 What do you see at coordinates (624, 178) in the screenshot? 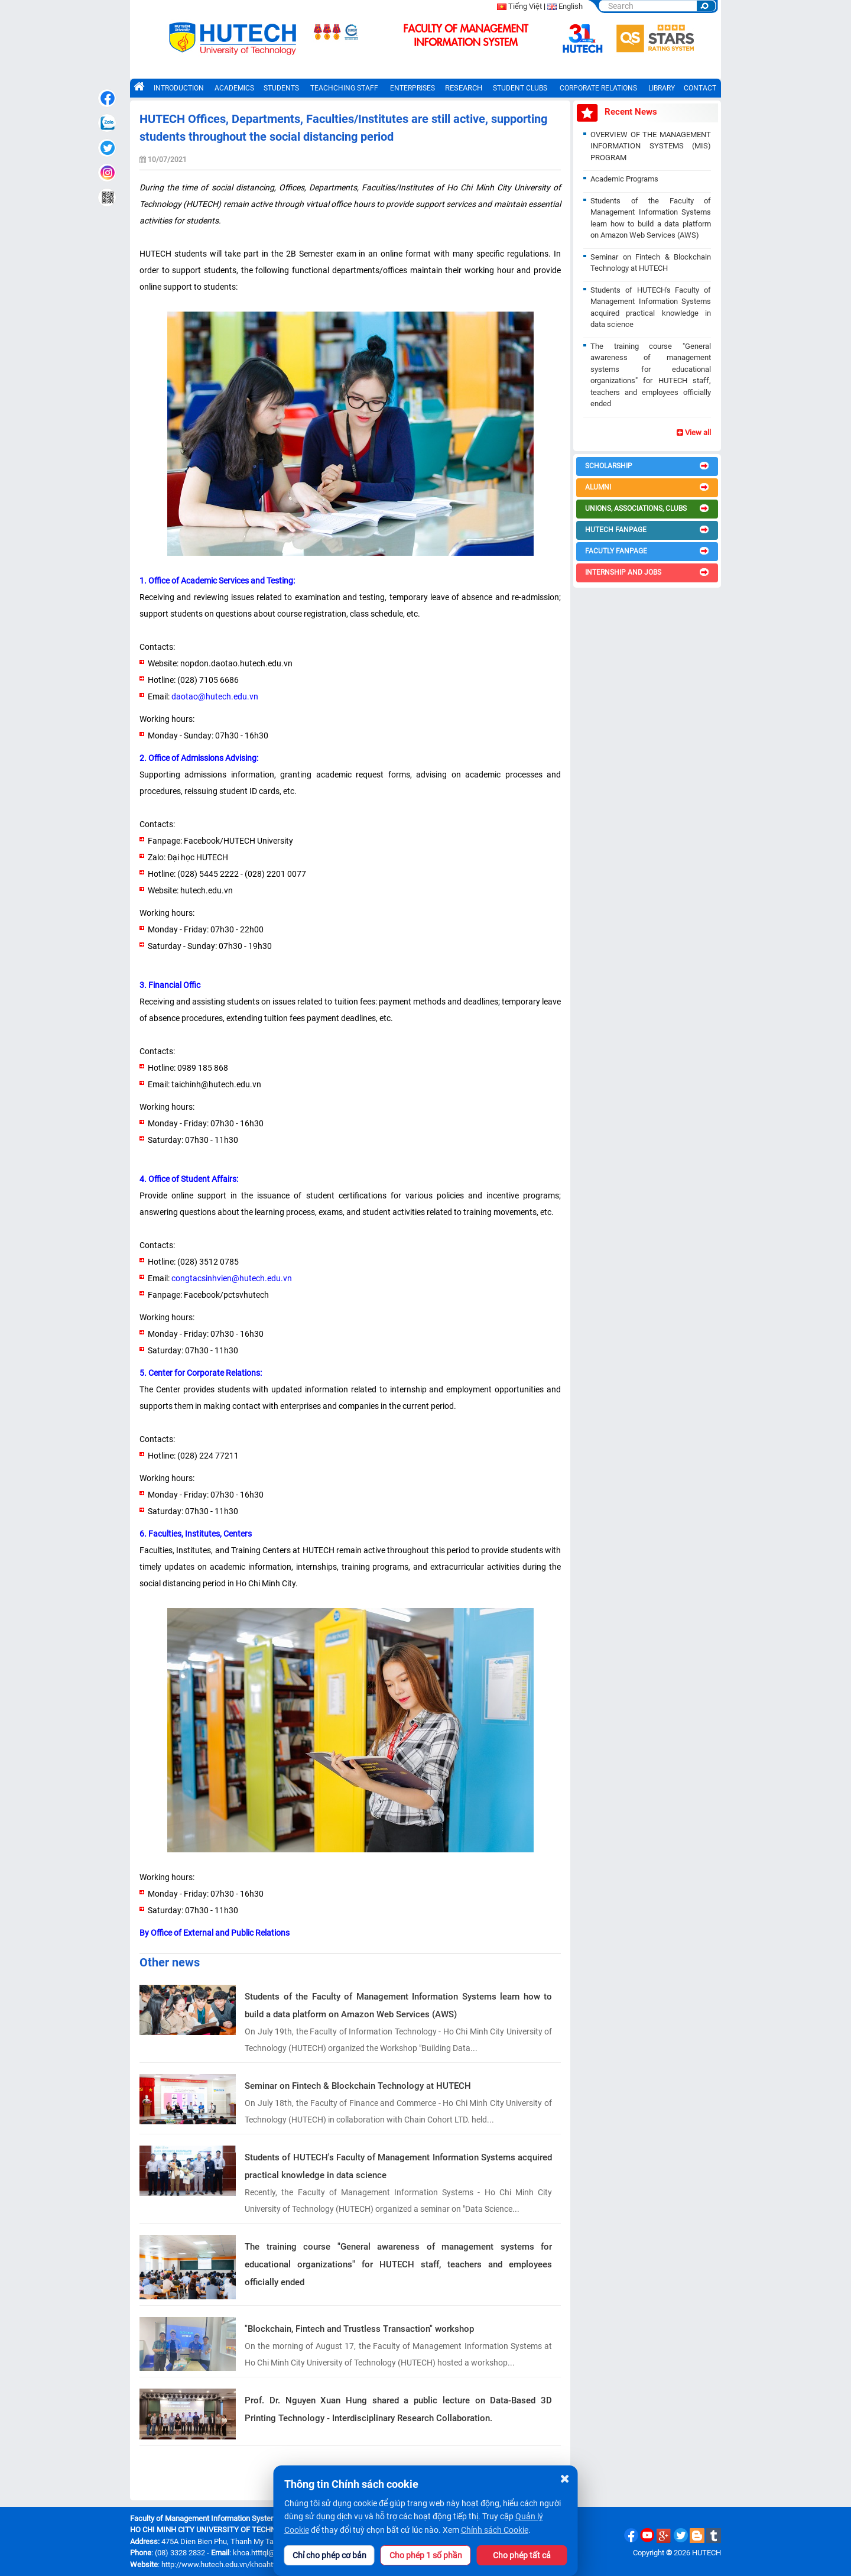
I see `Academic Programs` at bounding box center [624, 178].